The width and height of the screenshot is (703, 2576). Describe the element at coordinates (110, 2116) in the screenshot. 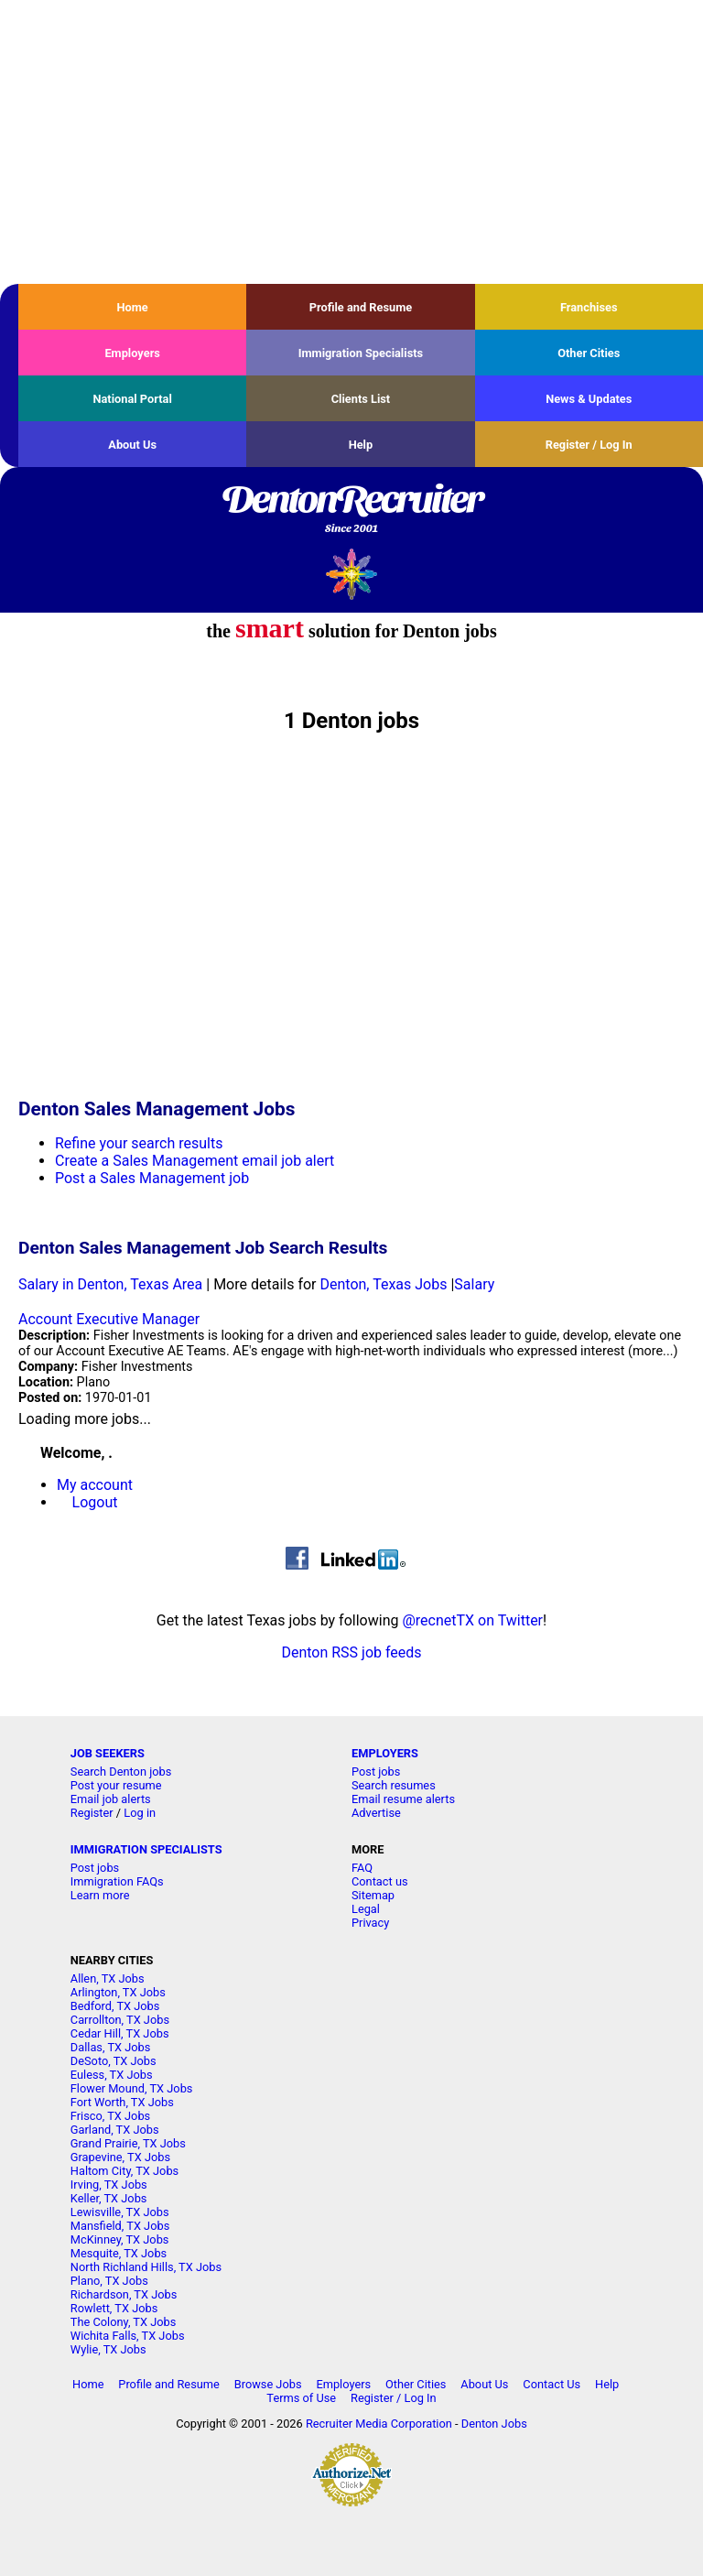

I see `Frisco, TX Jobs` at that location.